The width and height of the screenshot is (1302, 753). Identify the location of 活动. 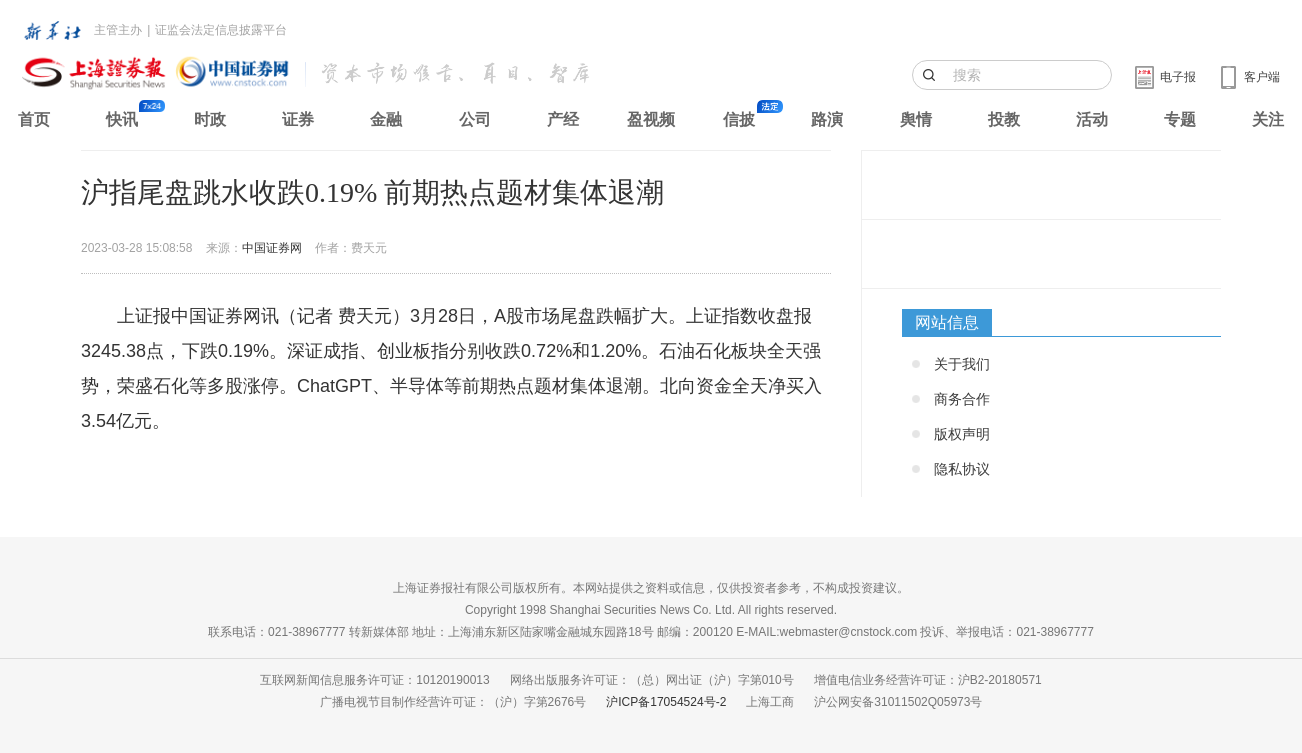
(1092, 119).